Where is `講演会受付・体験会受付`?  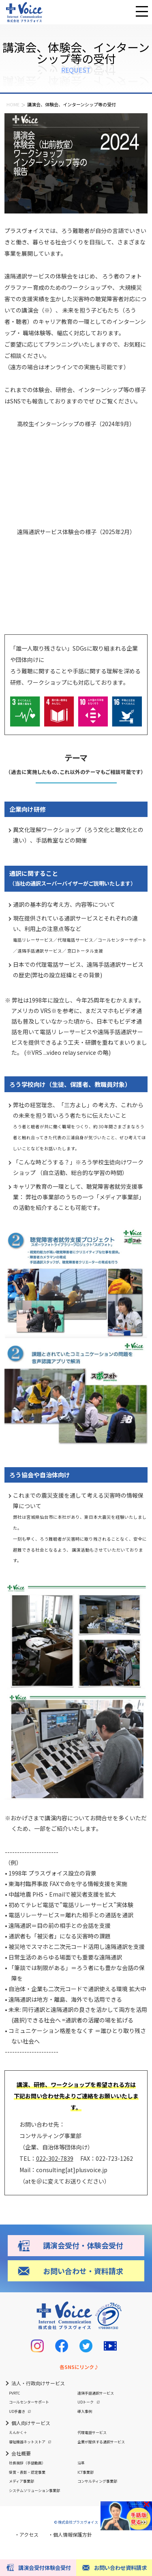 講演会受付・体験会受付 is located at coordinates (83, 2245).